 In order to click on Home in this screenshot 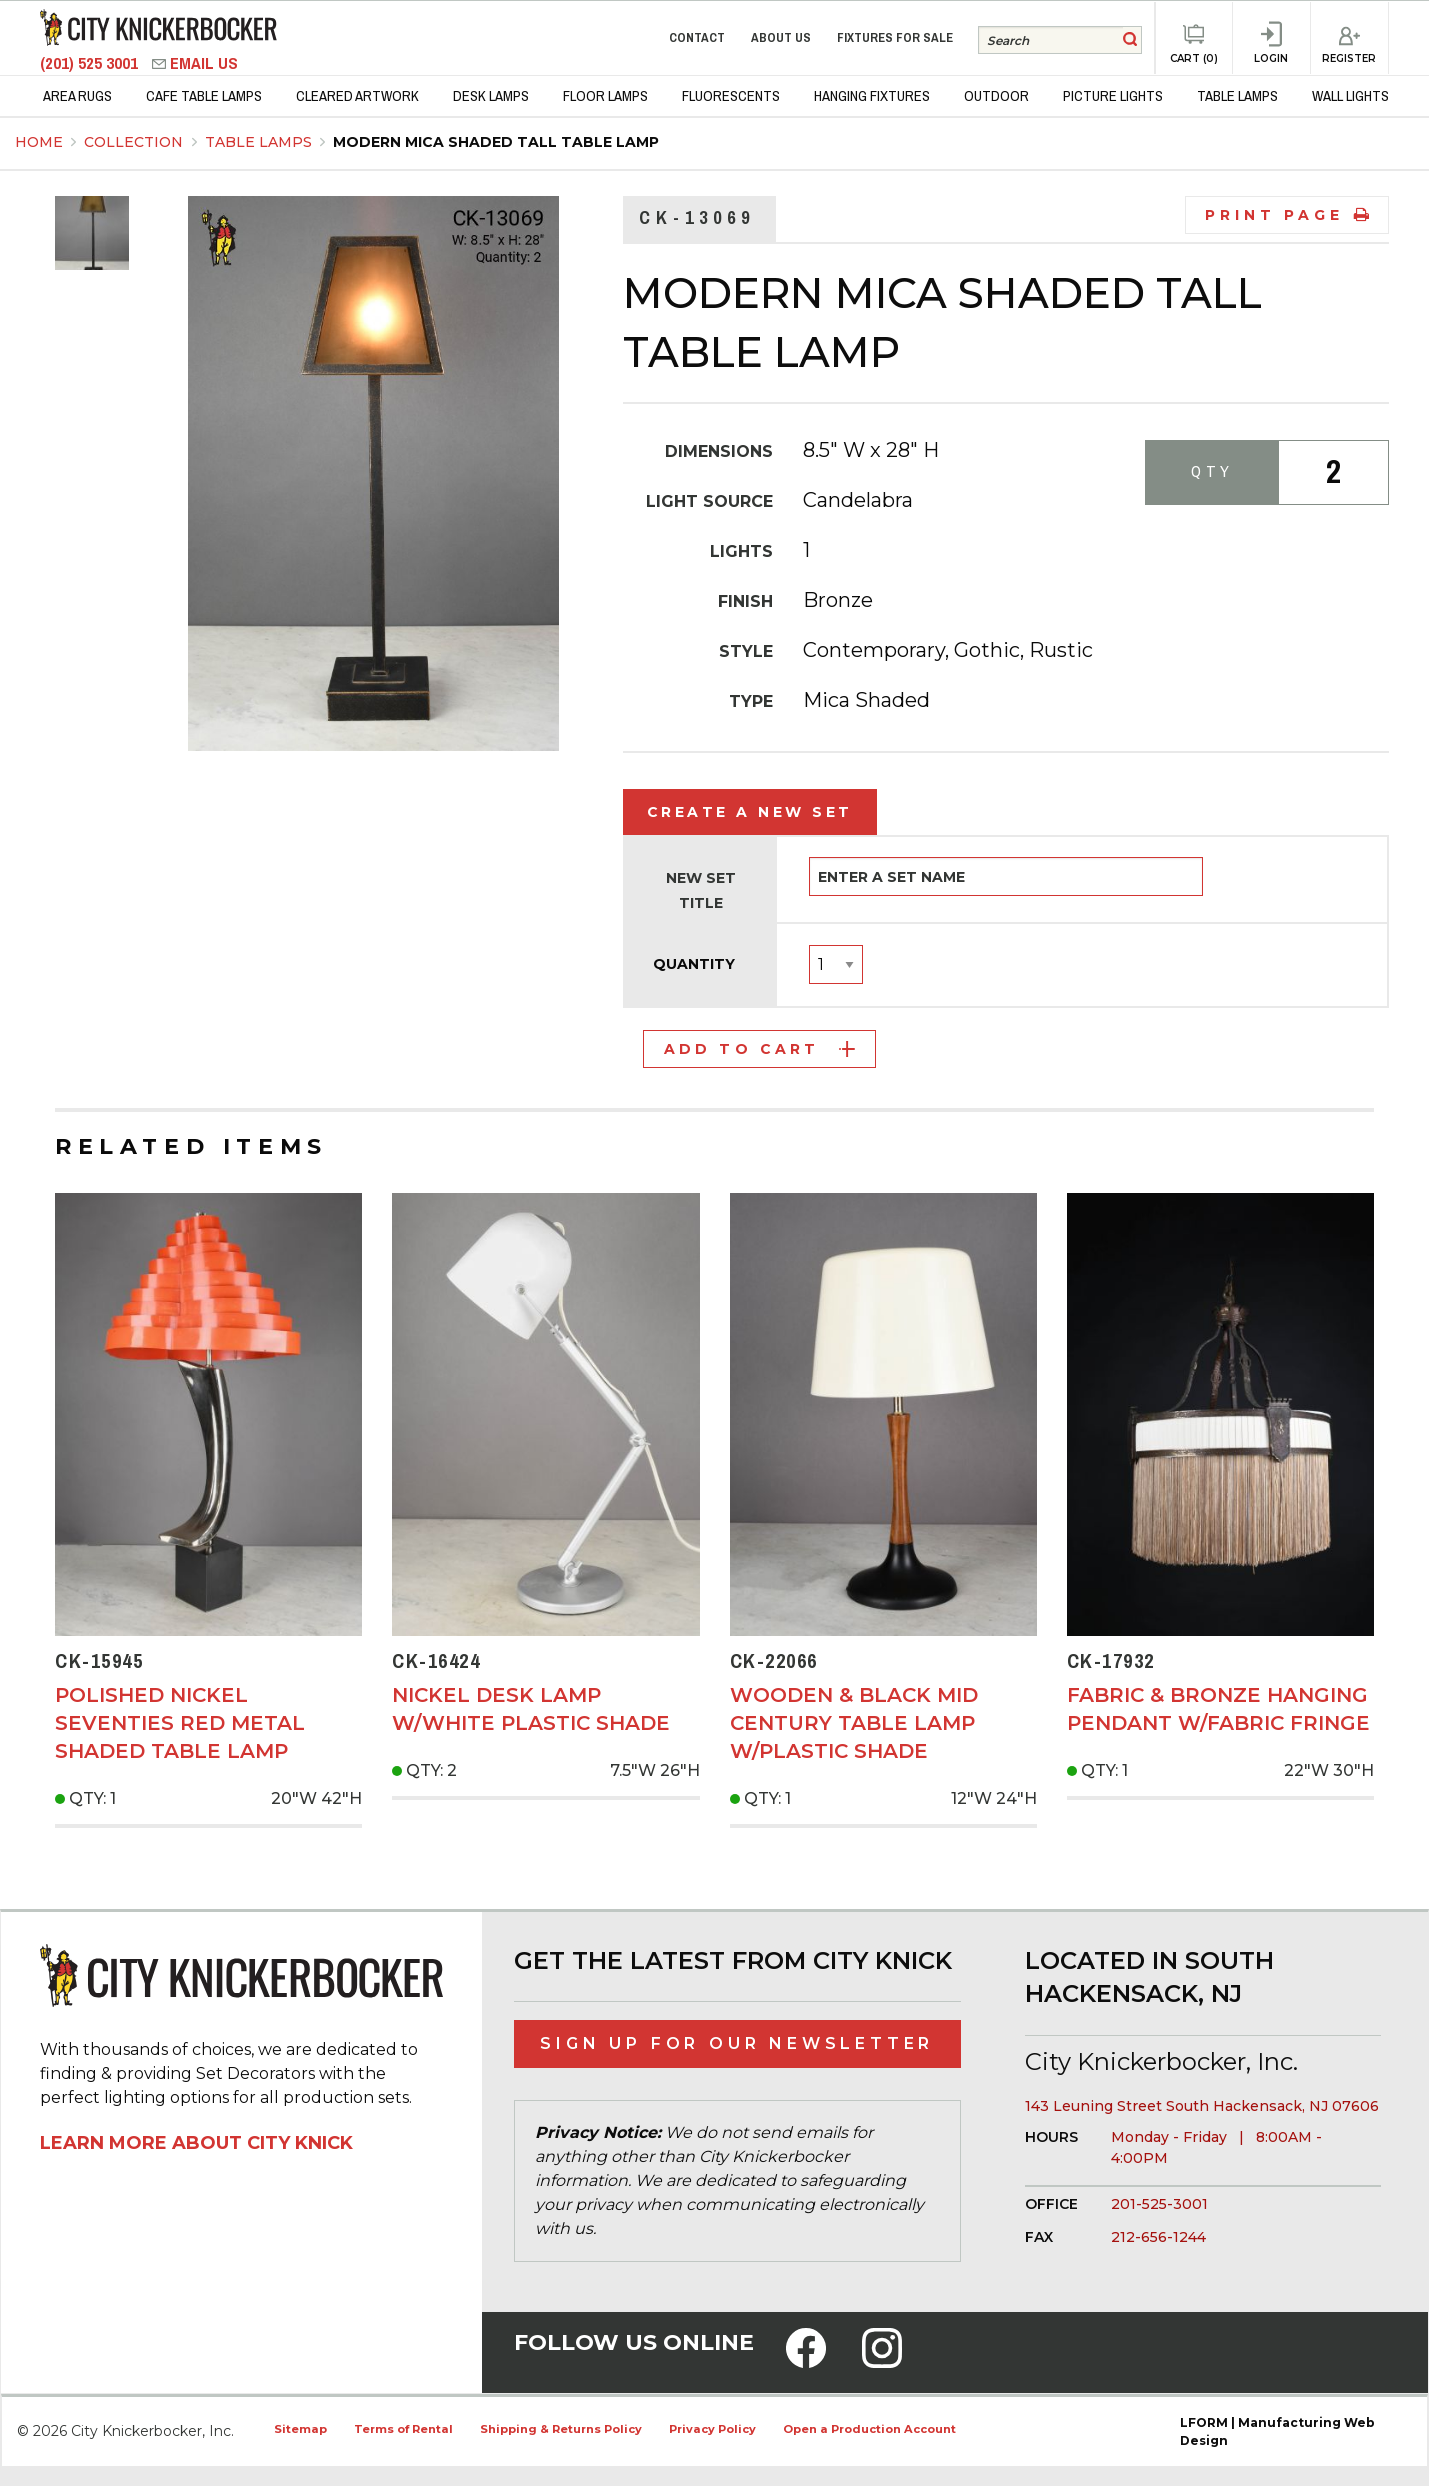, I will do `click(39, 142)`.